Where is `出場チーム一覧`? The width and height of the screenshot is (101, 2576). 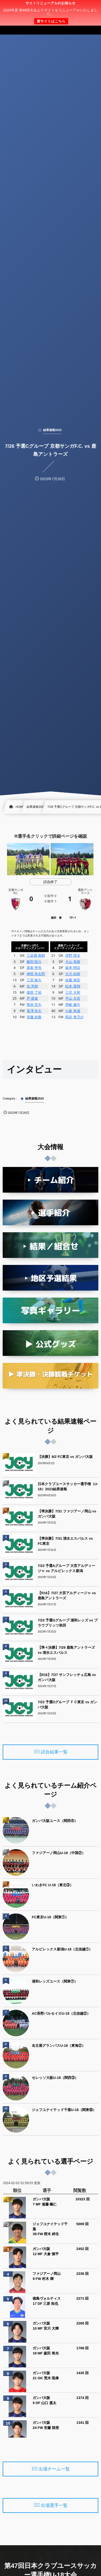 出場チーム一覧 is located at coordinates (54, 2469).